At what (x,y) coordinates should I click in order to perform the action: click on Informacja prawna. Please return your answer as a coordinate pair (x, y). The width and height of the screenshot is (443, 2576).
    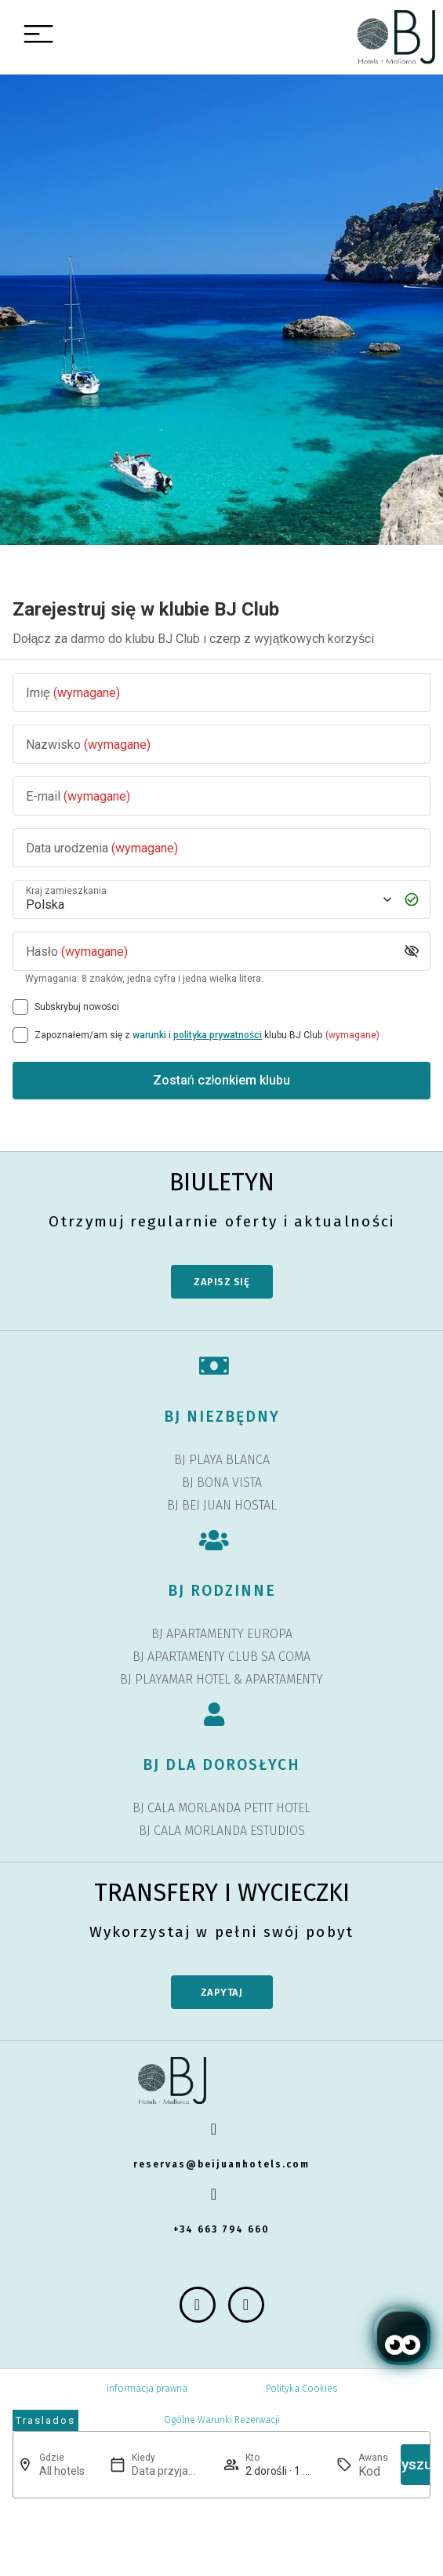
    Looking at the image, I should click on (147, 2388).